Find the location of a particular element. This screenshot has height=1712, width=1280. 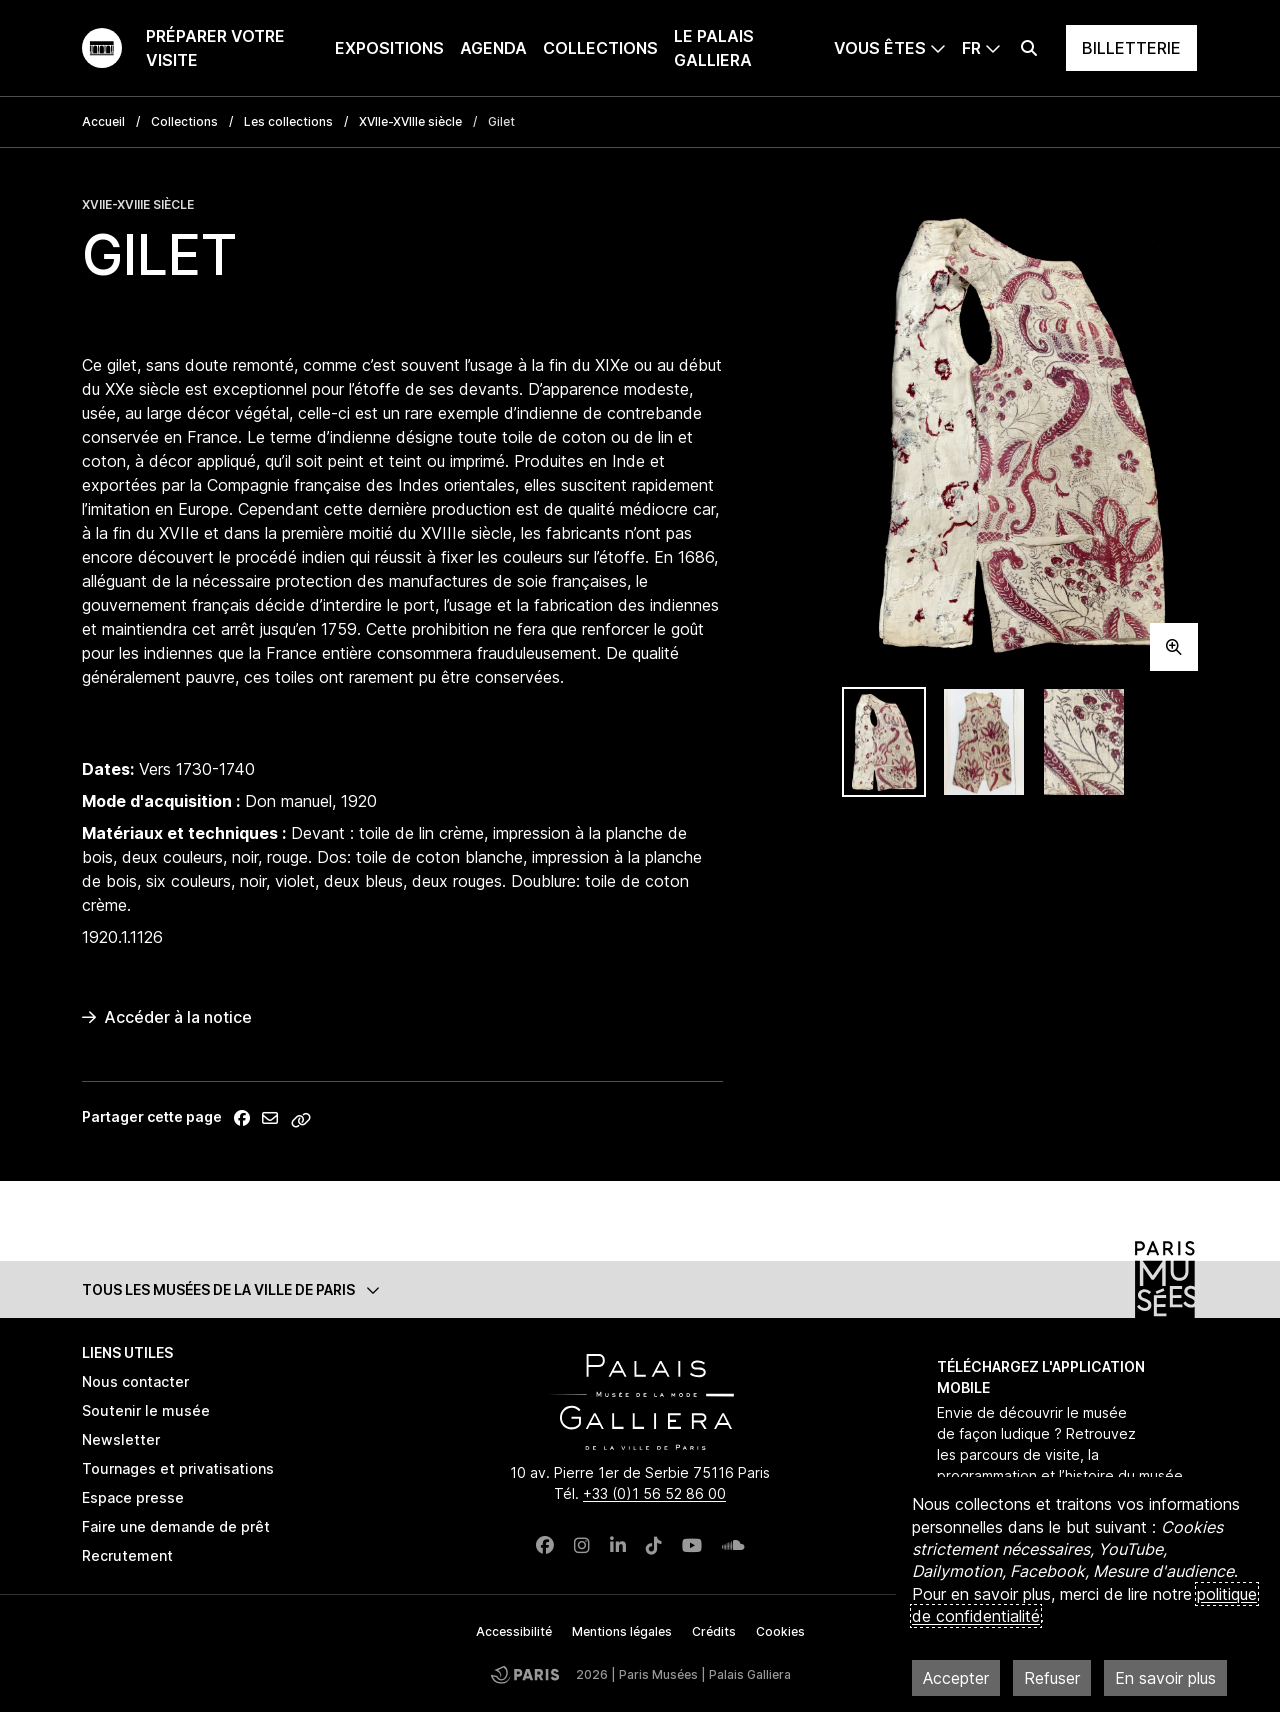

Accessibilité is located at coordinates (514, 1631).